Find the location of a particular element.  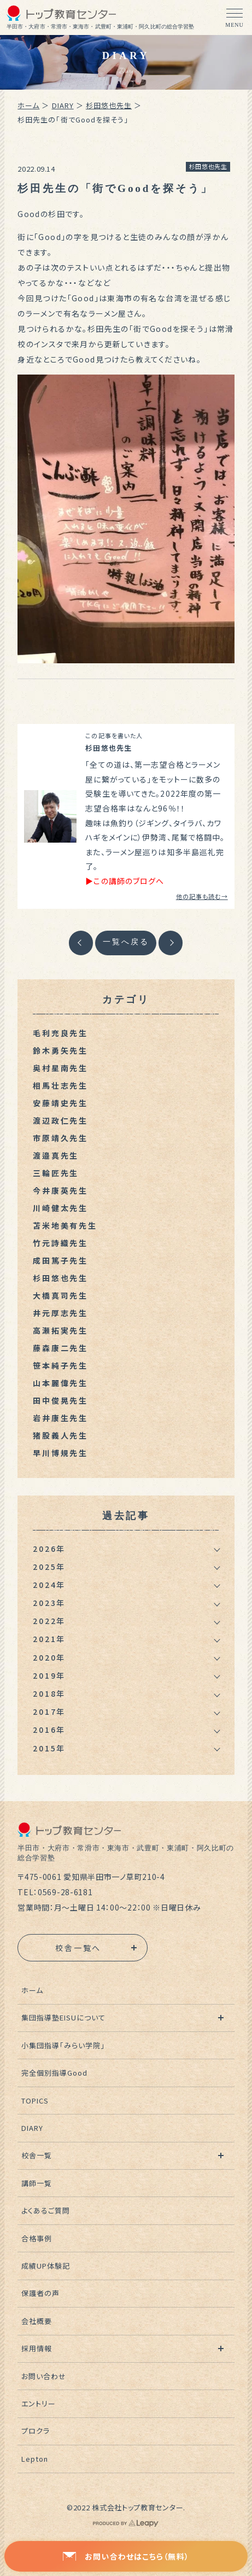

TOPICS is located at coordinates (35, 2100).